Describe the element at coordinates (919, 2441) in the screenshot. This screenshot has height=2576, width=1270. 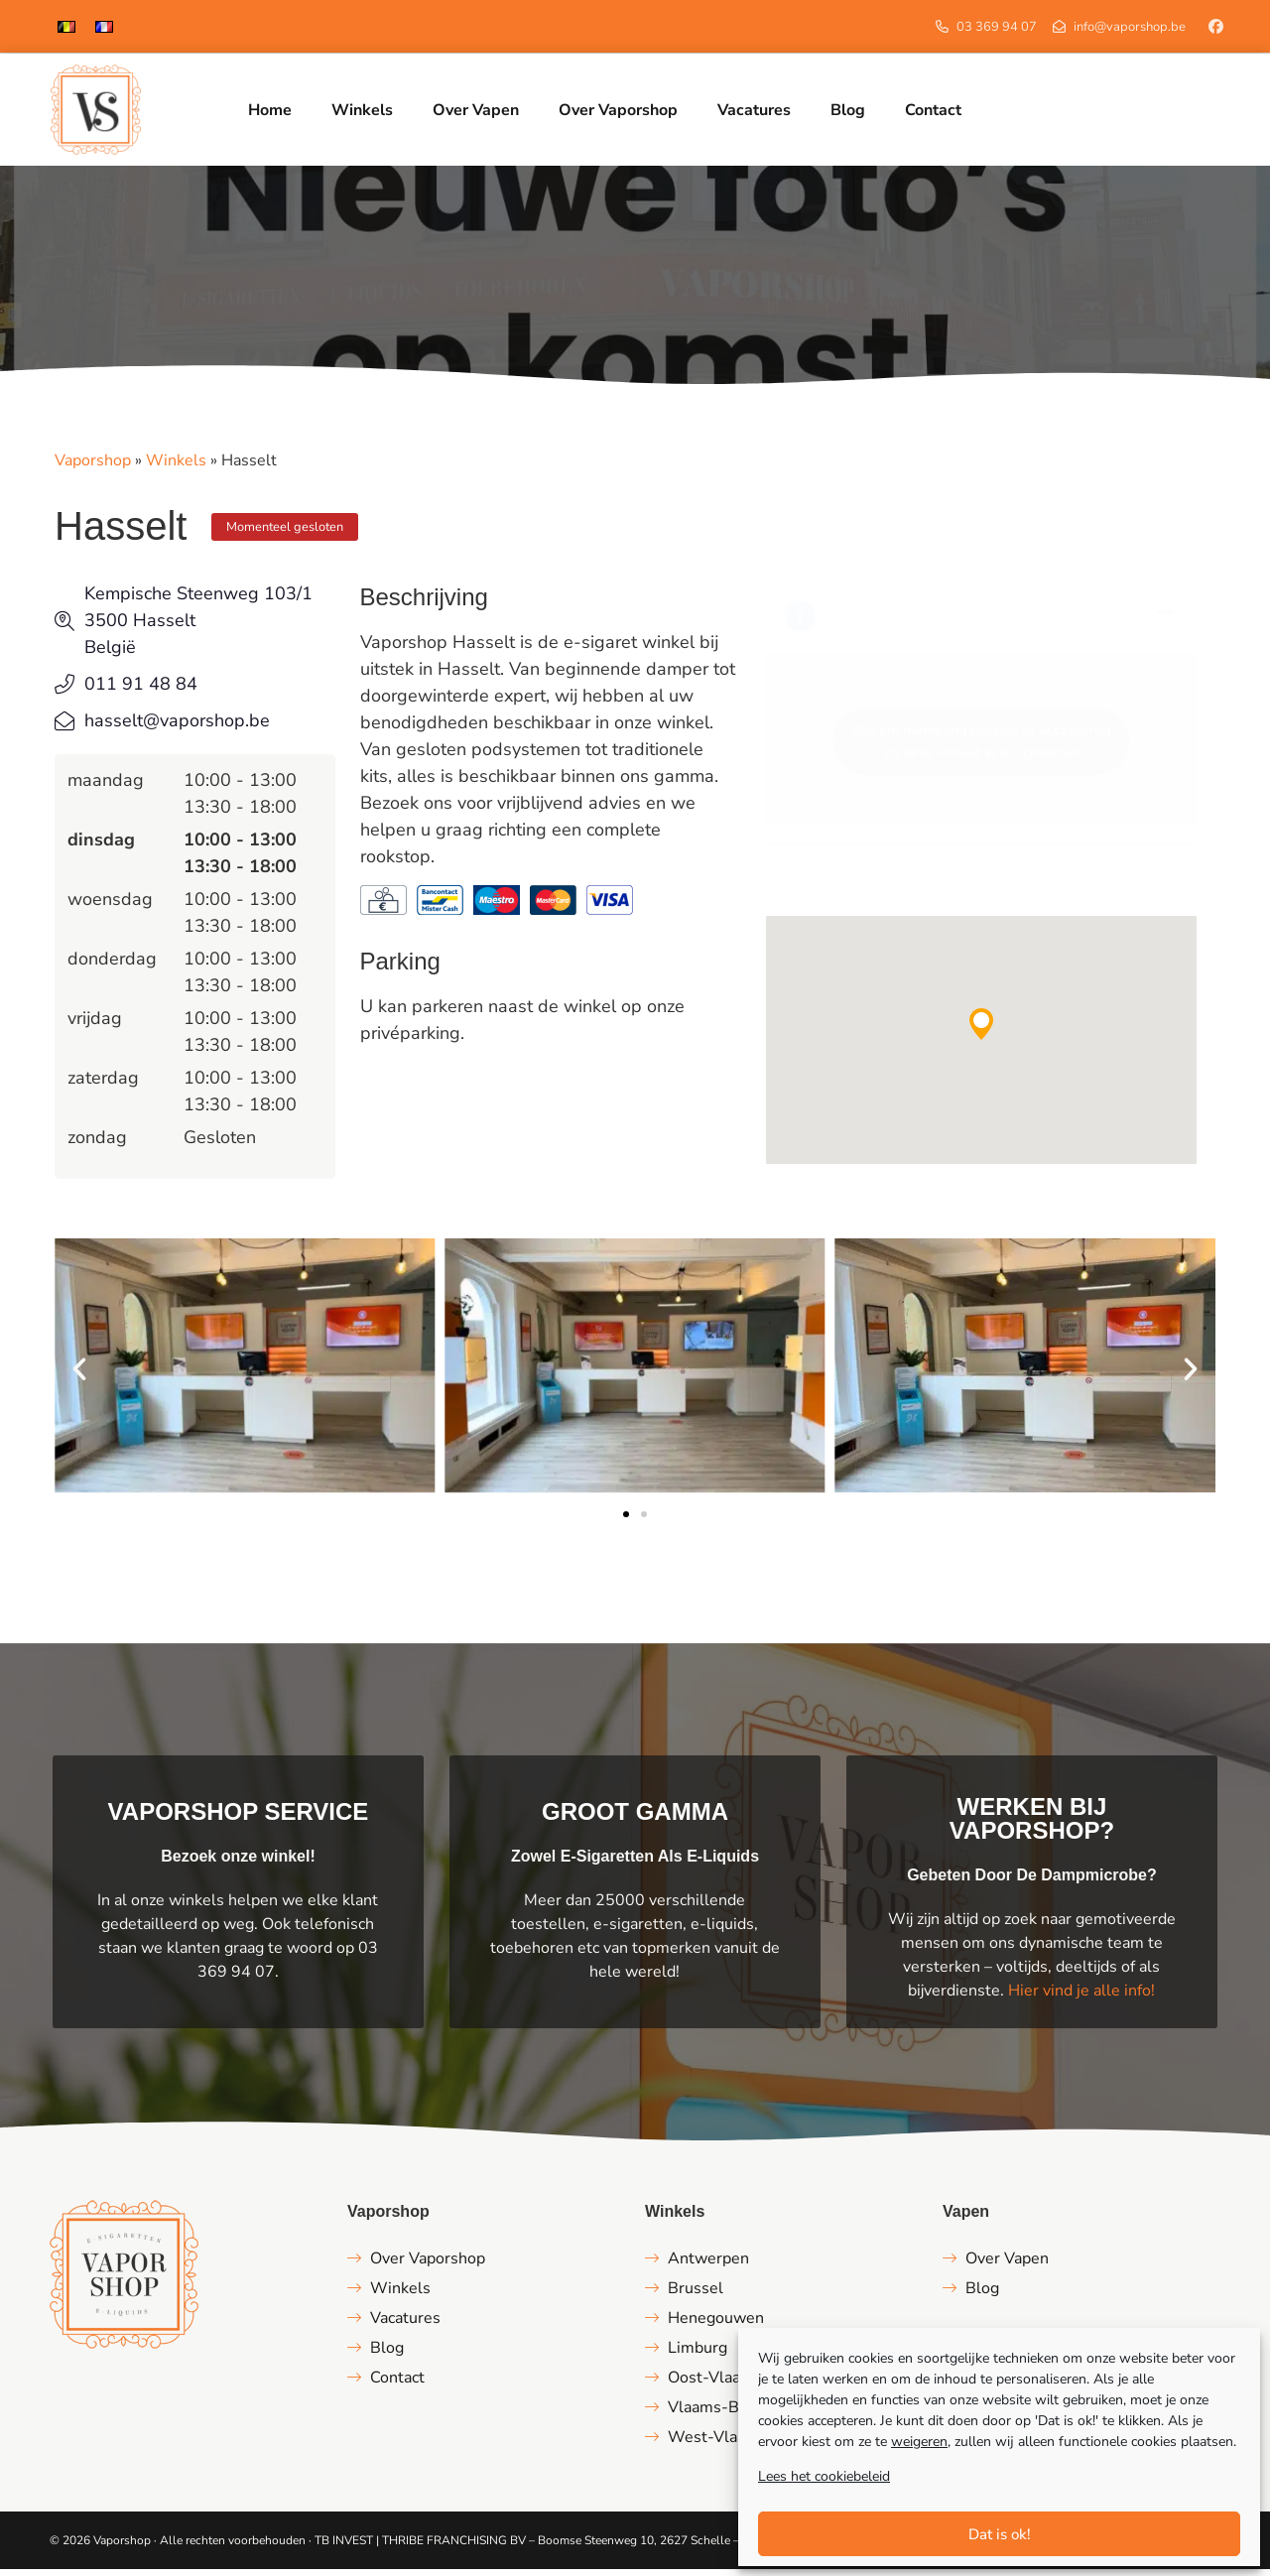
I see `weigeren` at that location.